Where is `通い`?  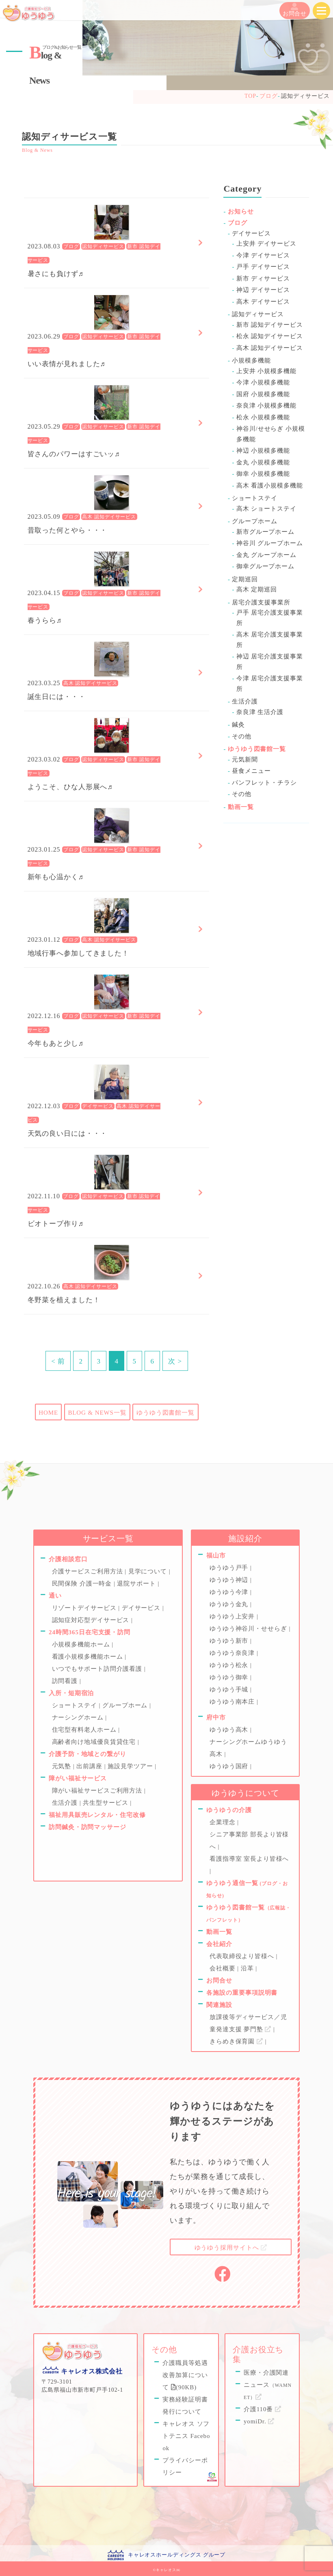
通い is located at coordinates (55, 1595).